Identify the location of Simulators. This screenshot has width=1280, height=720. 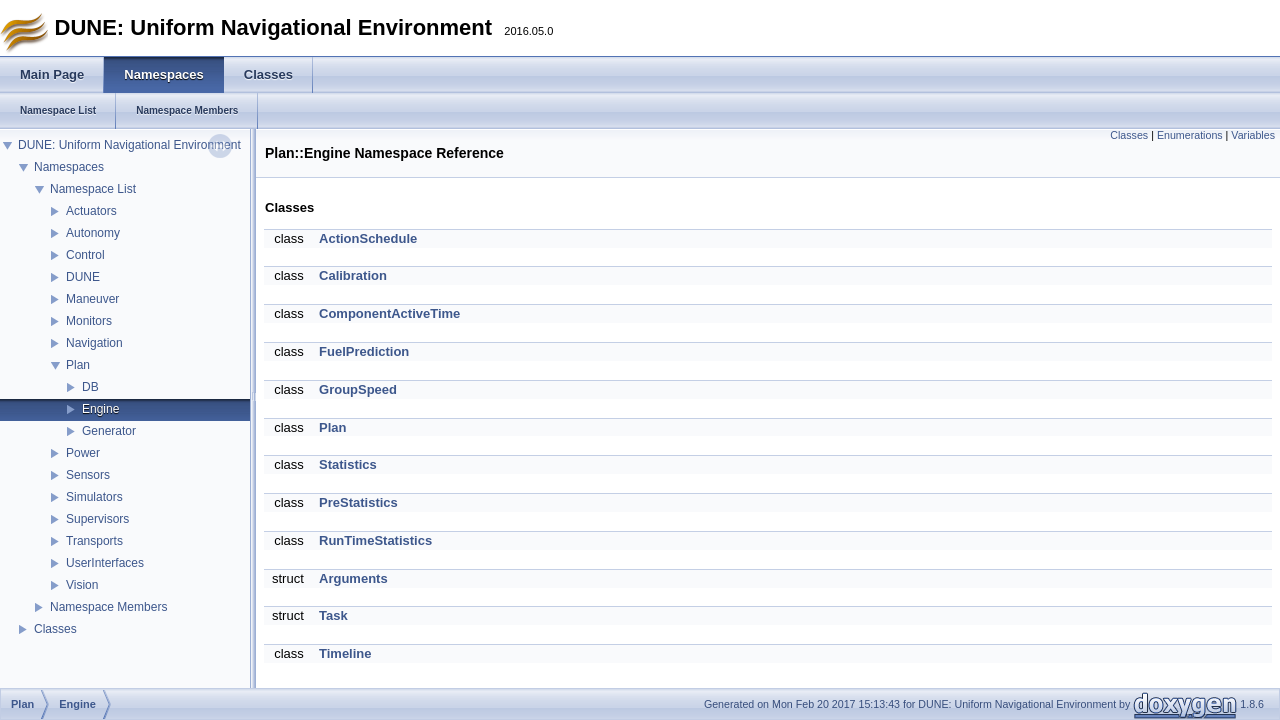
(94, 497).